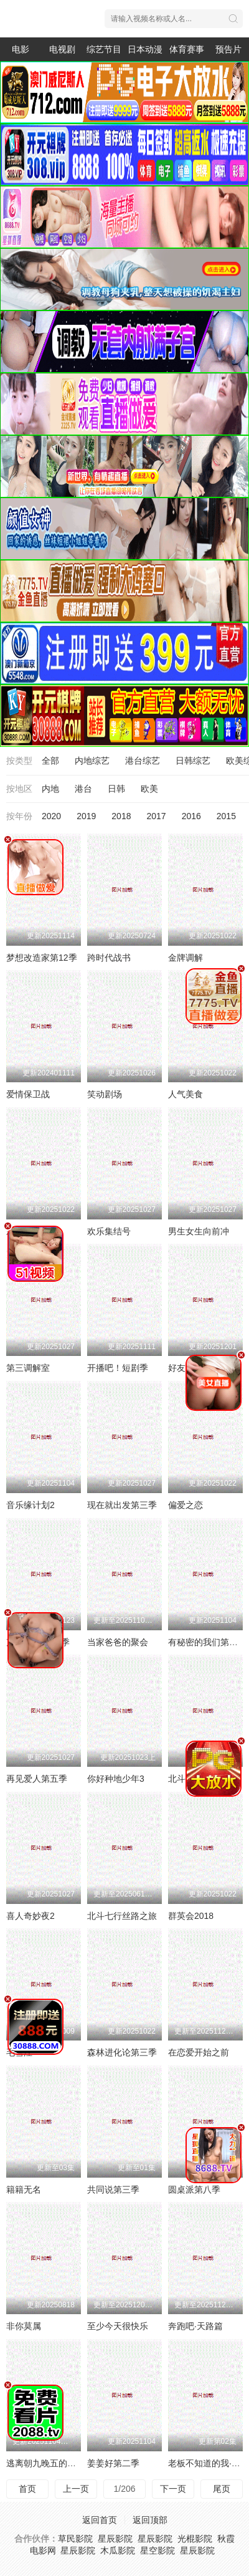 Image resolution: width=249 pixels, height=2576 pixels. I want to click on 首页, so click(27, 2489).